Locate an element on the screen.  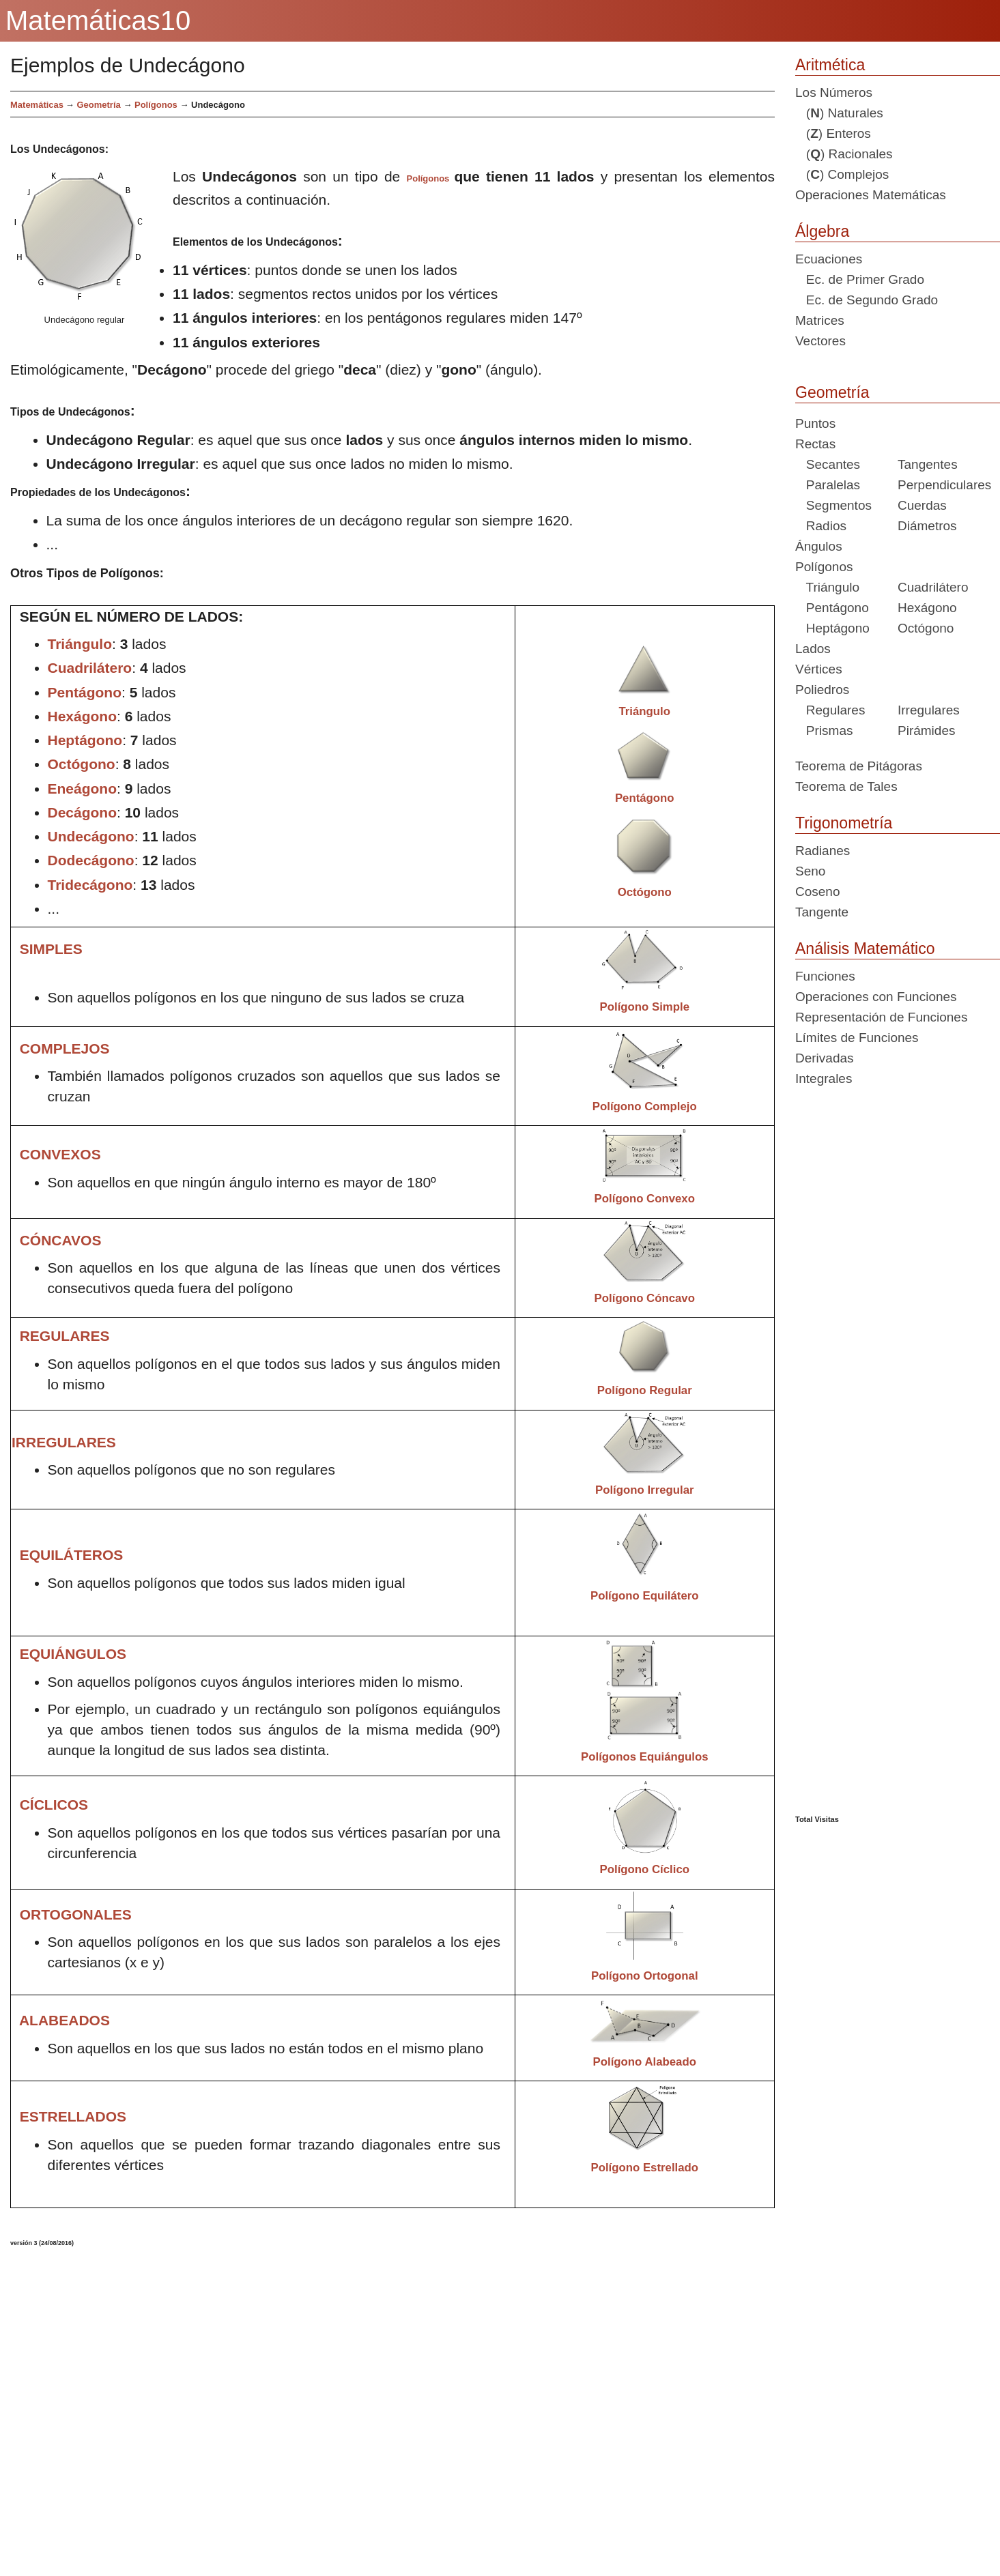
Teorema de Pitágoras is located at coordinates (858, 766).